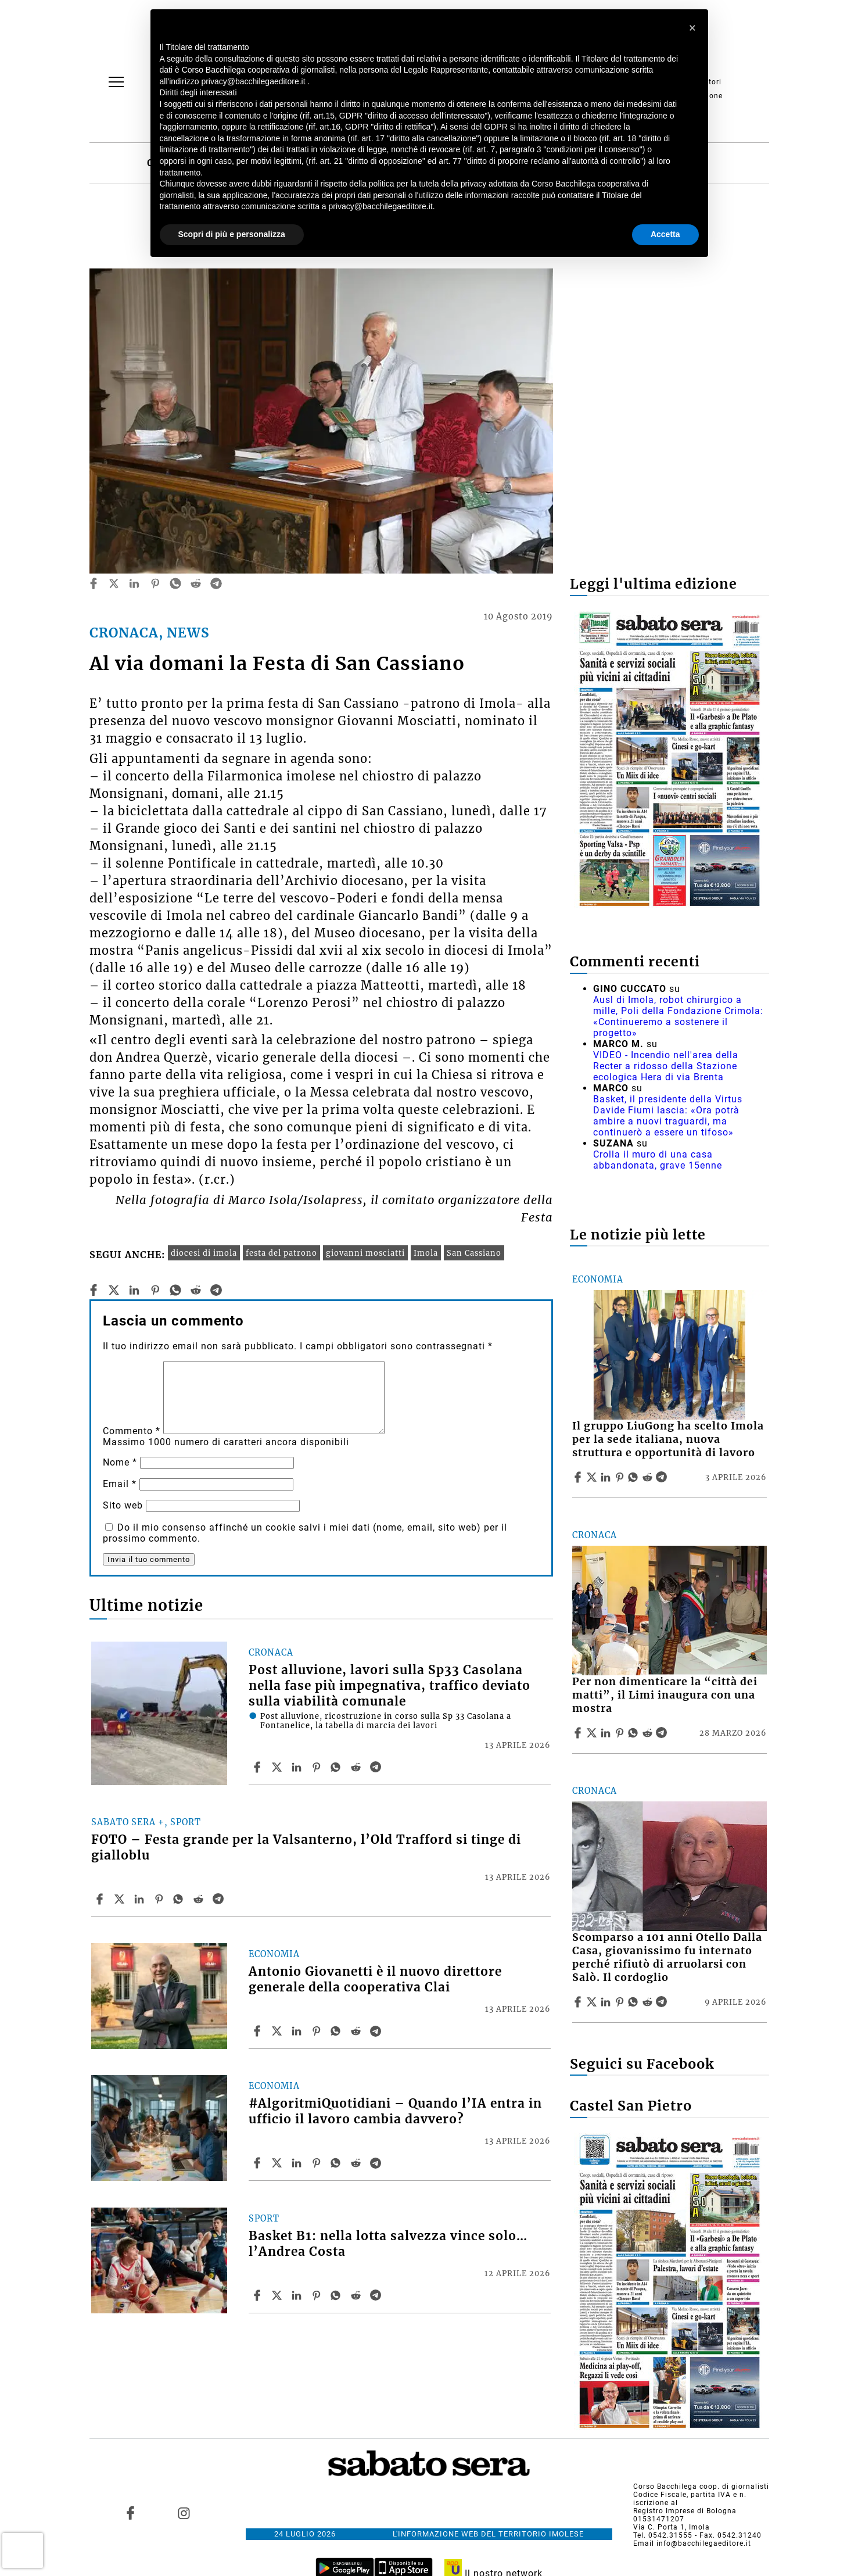 Image resolution: width=858 pixels, height=2576 pixels. What do you see at coordinates (184, 2512) in the screenshot?
I see `[Link to page in instagram]` at bounding box center [184, 2512].